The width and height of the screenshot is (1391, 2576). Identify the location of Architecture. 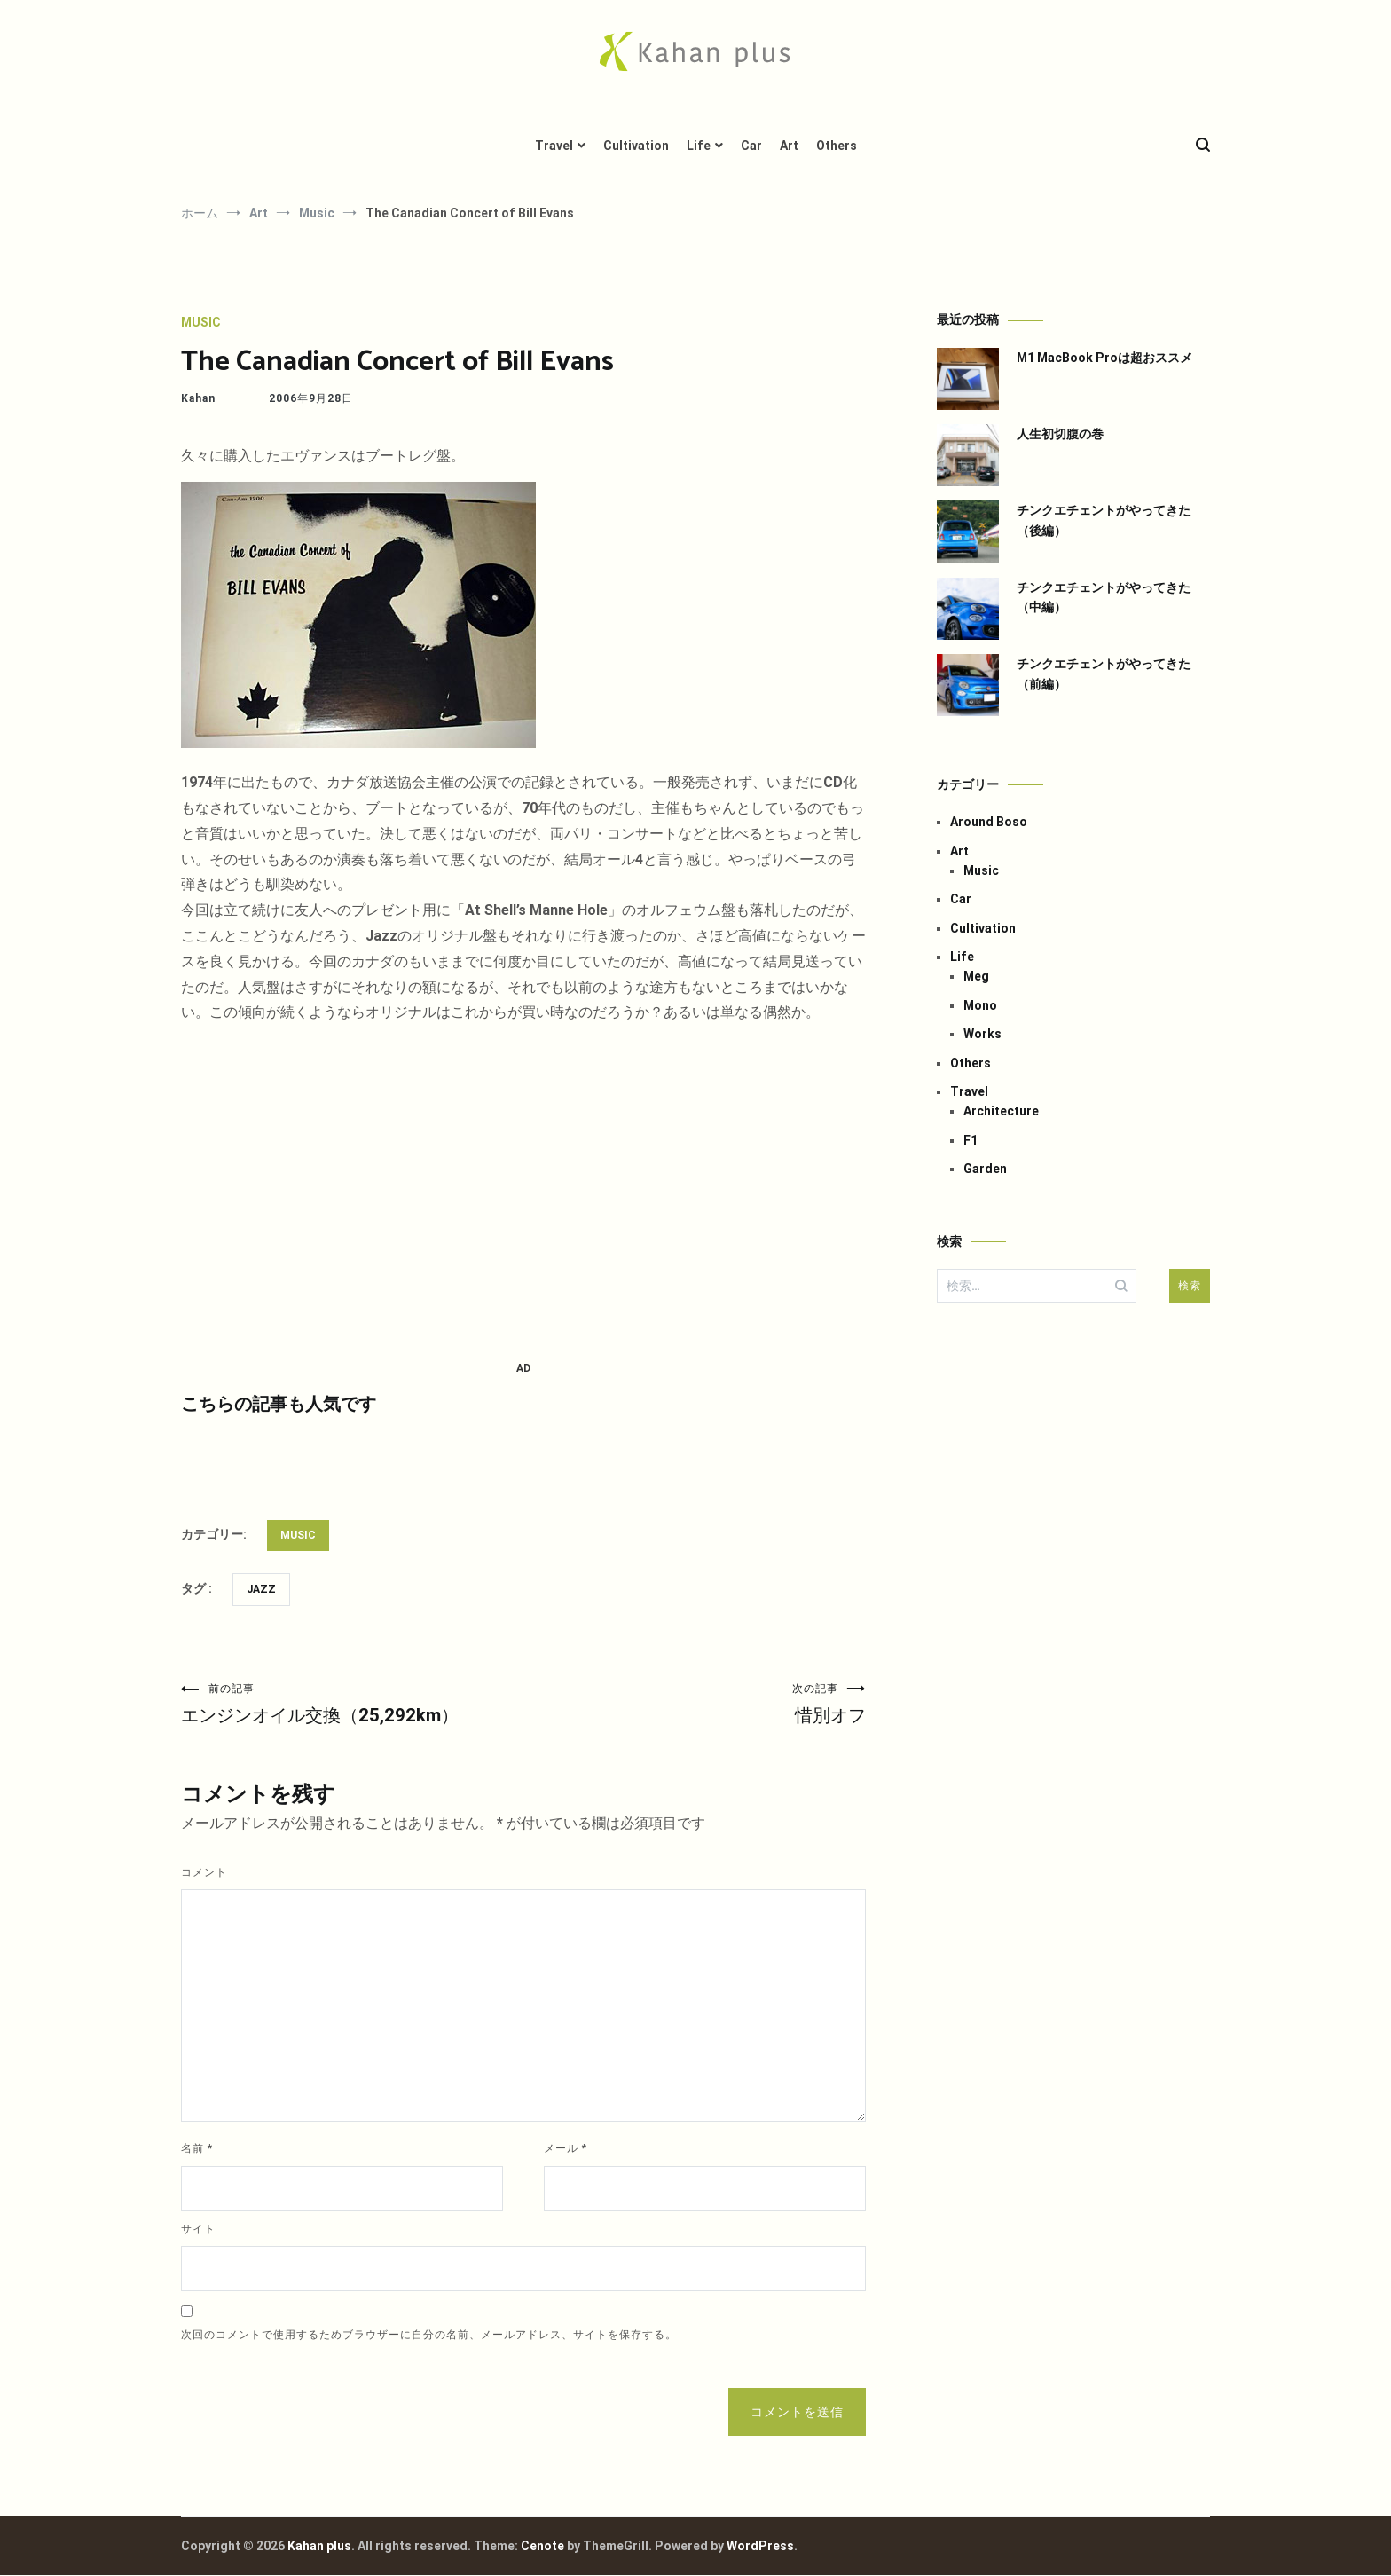
(1001, 1111).